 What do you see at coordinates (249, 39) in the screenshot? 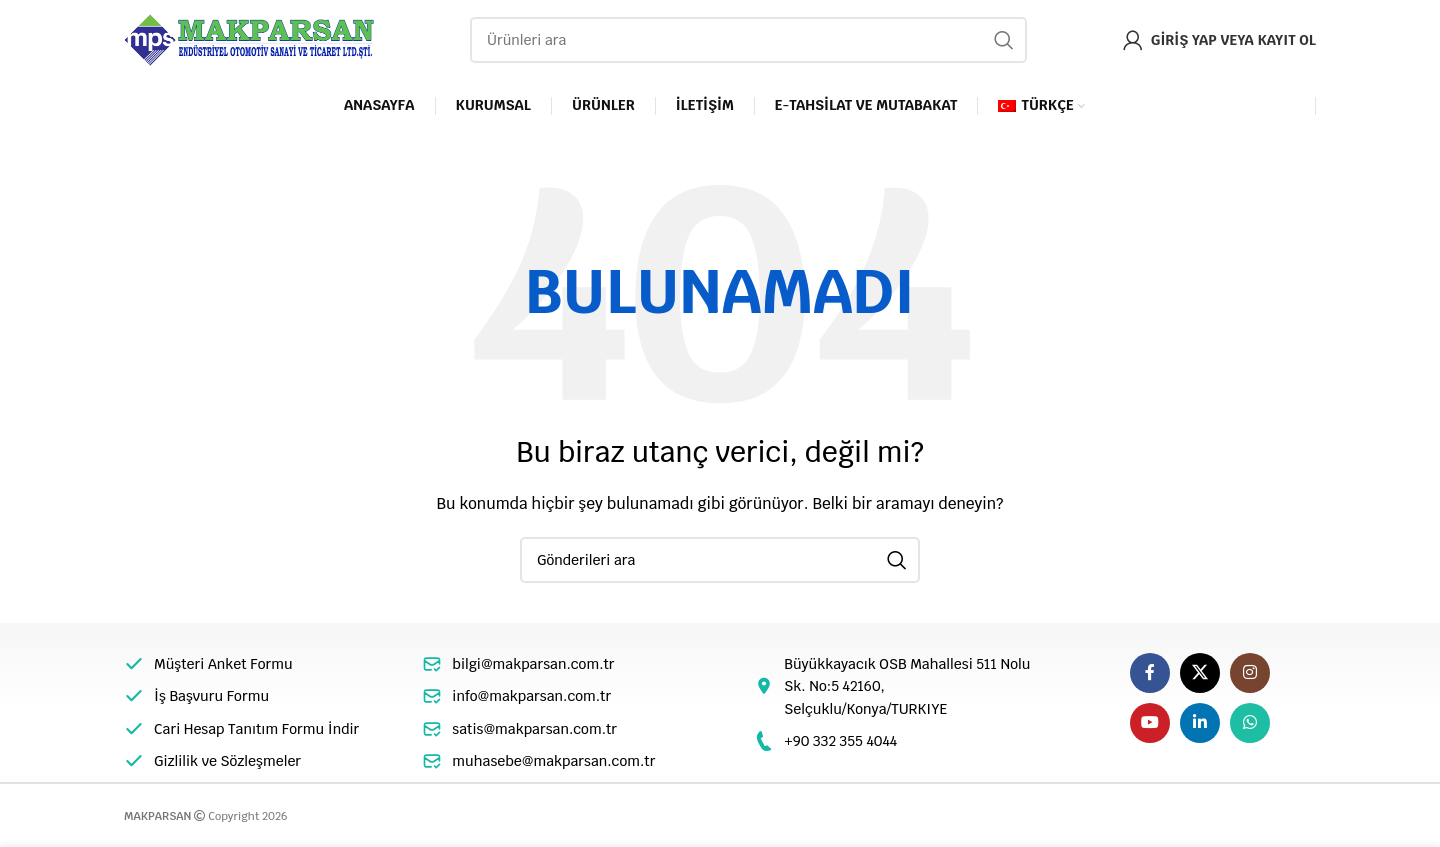
I see `[Site logo]` at bounding box center [249, 39].